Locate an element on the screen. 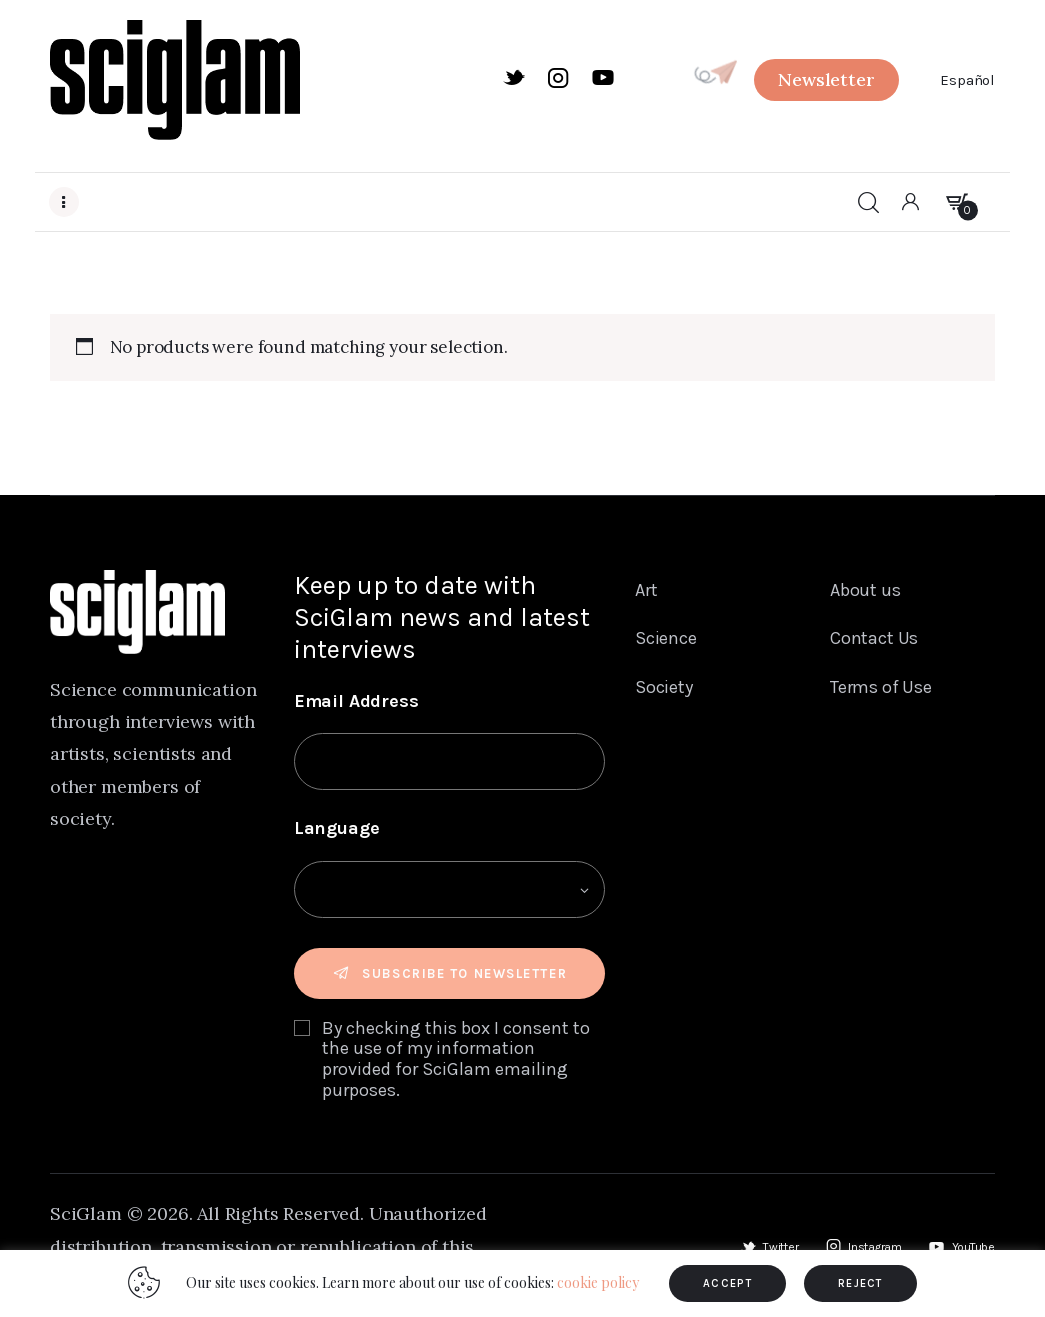 Image resolution: width=1045 pixels, height=1317 pixels. [button] is located at coordinates (826, 80).